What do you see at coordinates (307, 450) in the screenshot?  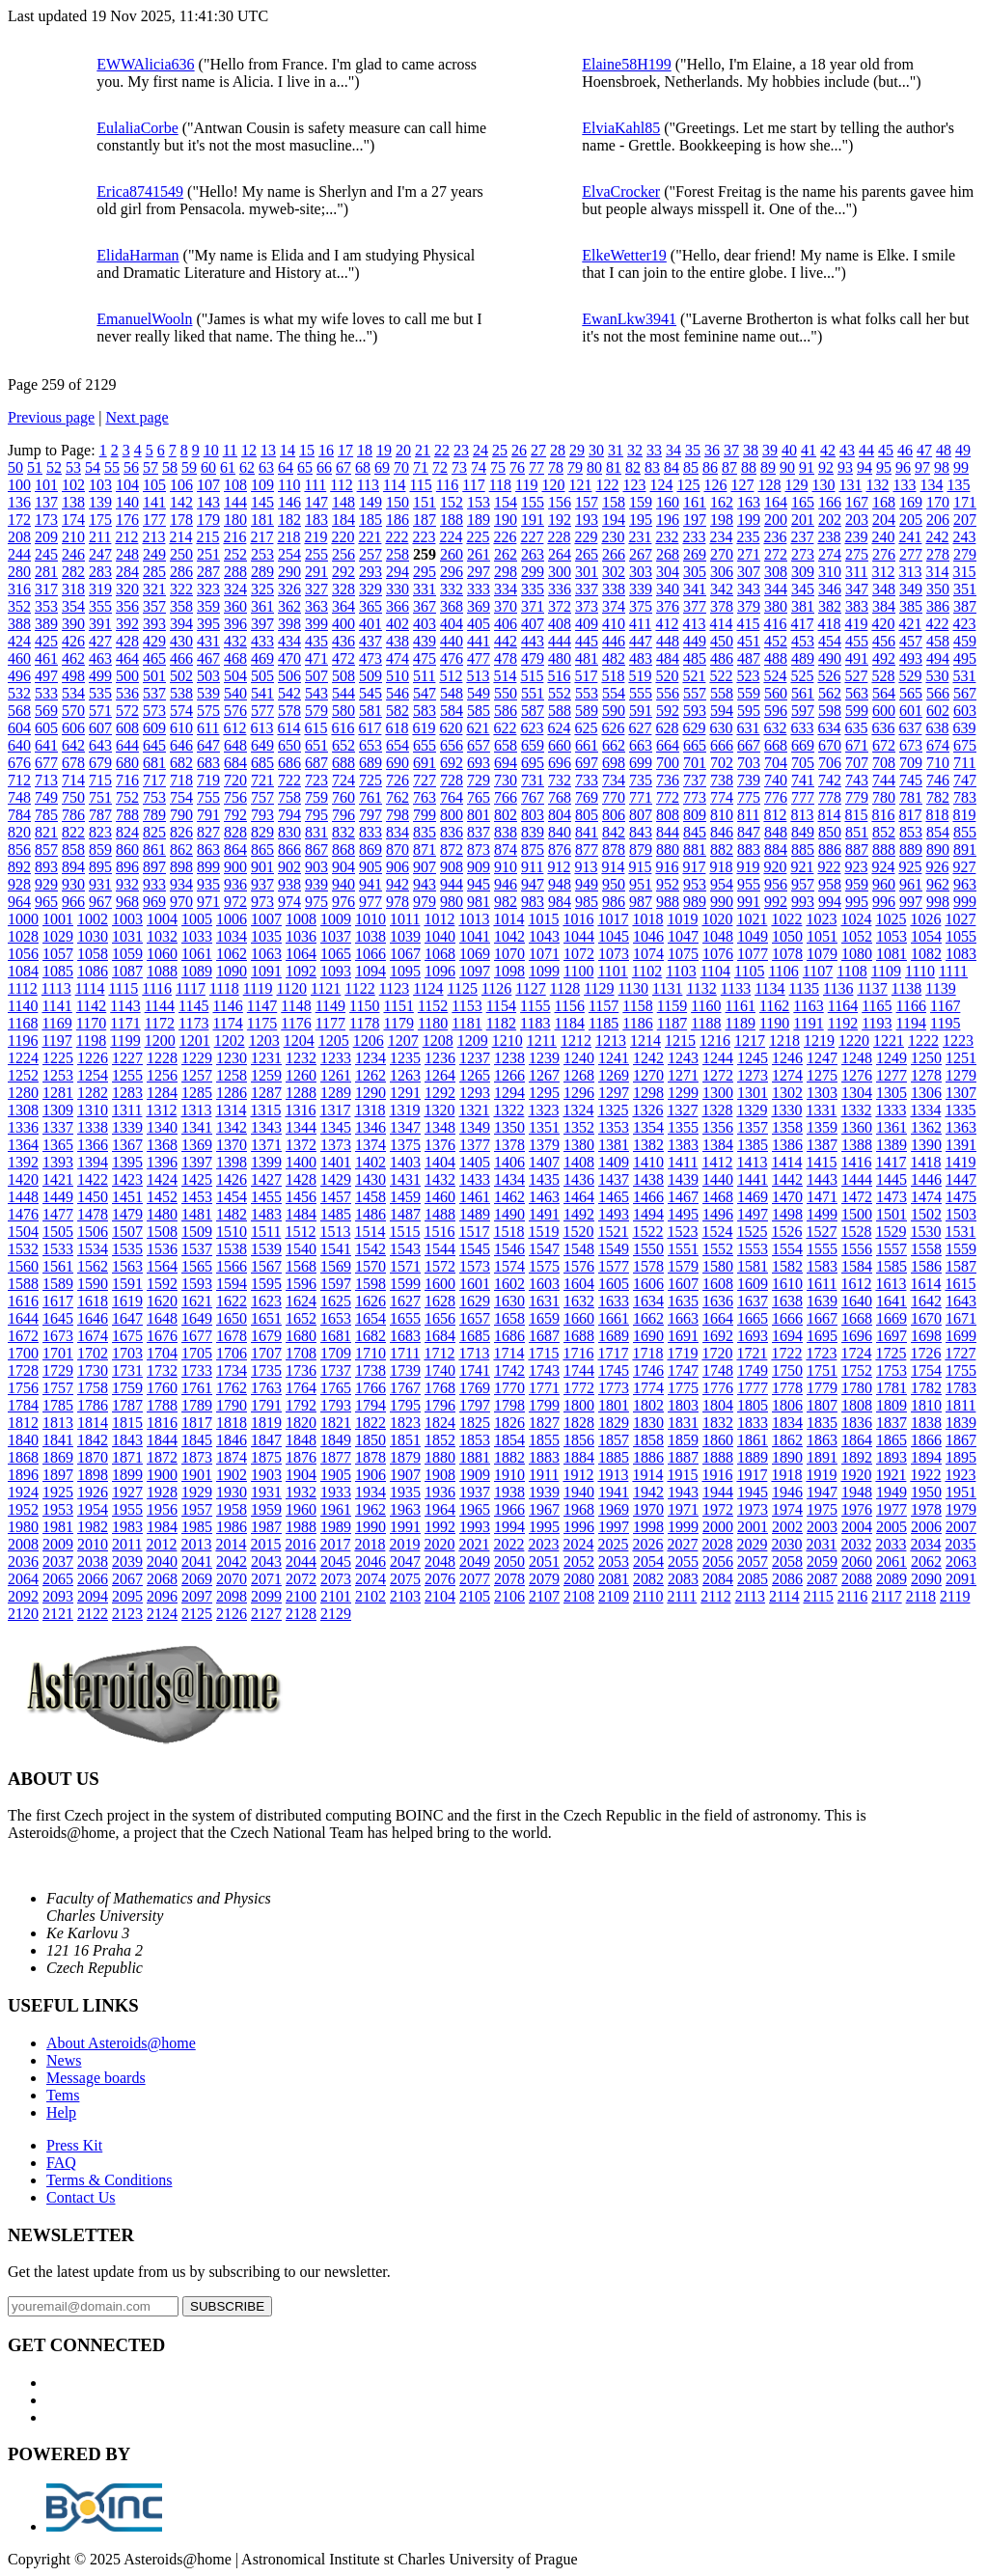 I see `15` at bounding box center [307, 450].